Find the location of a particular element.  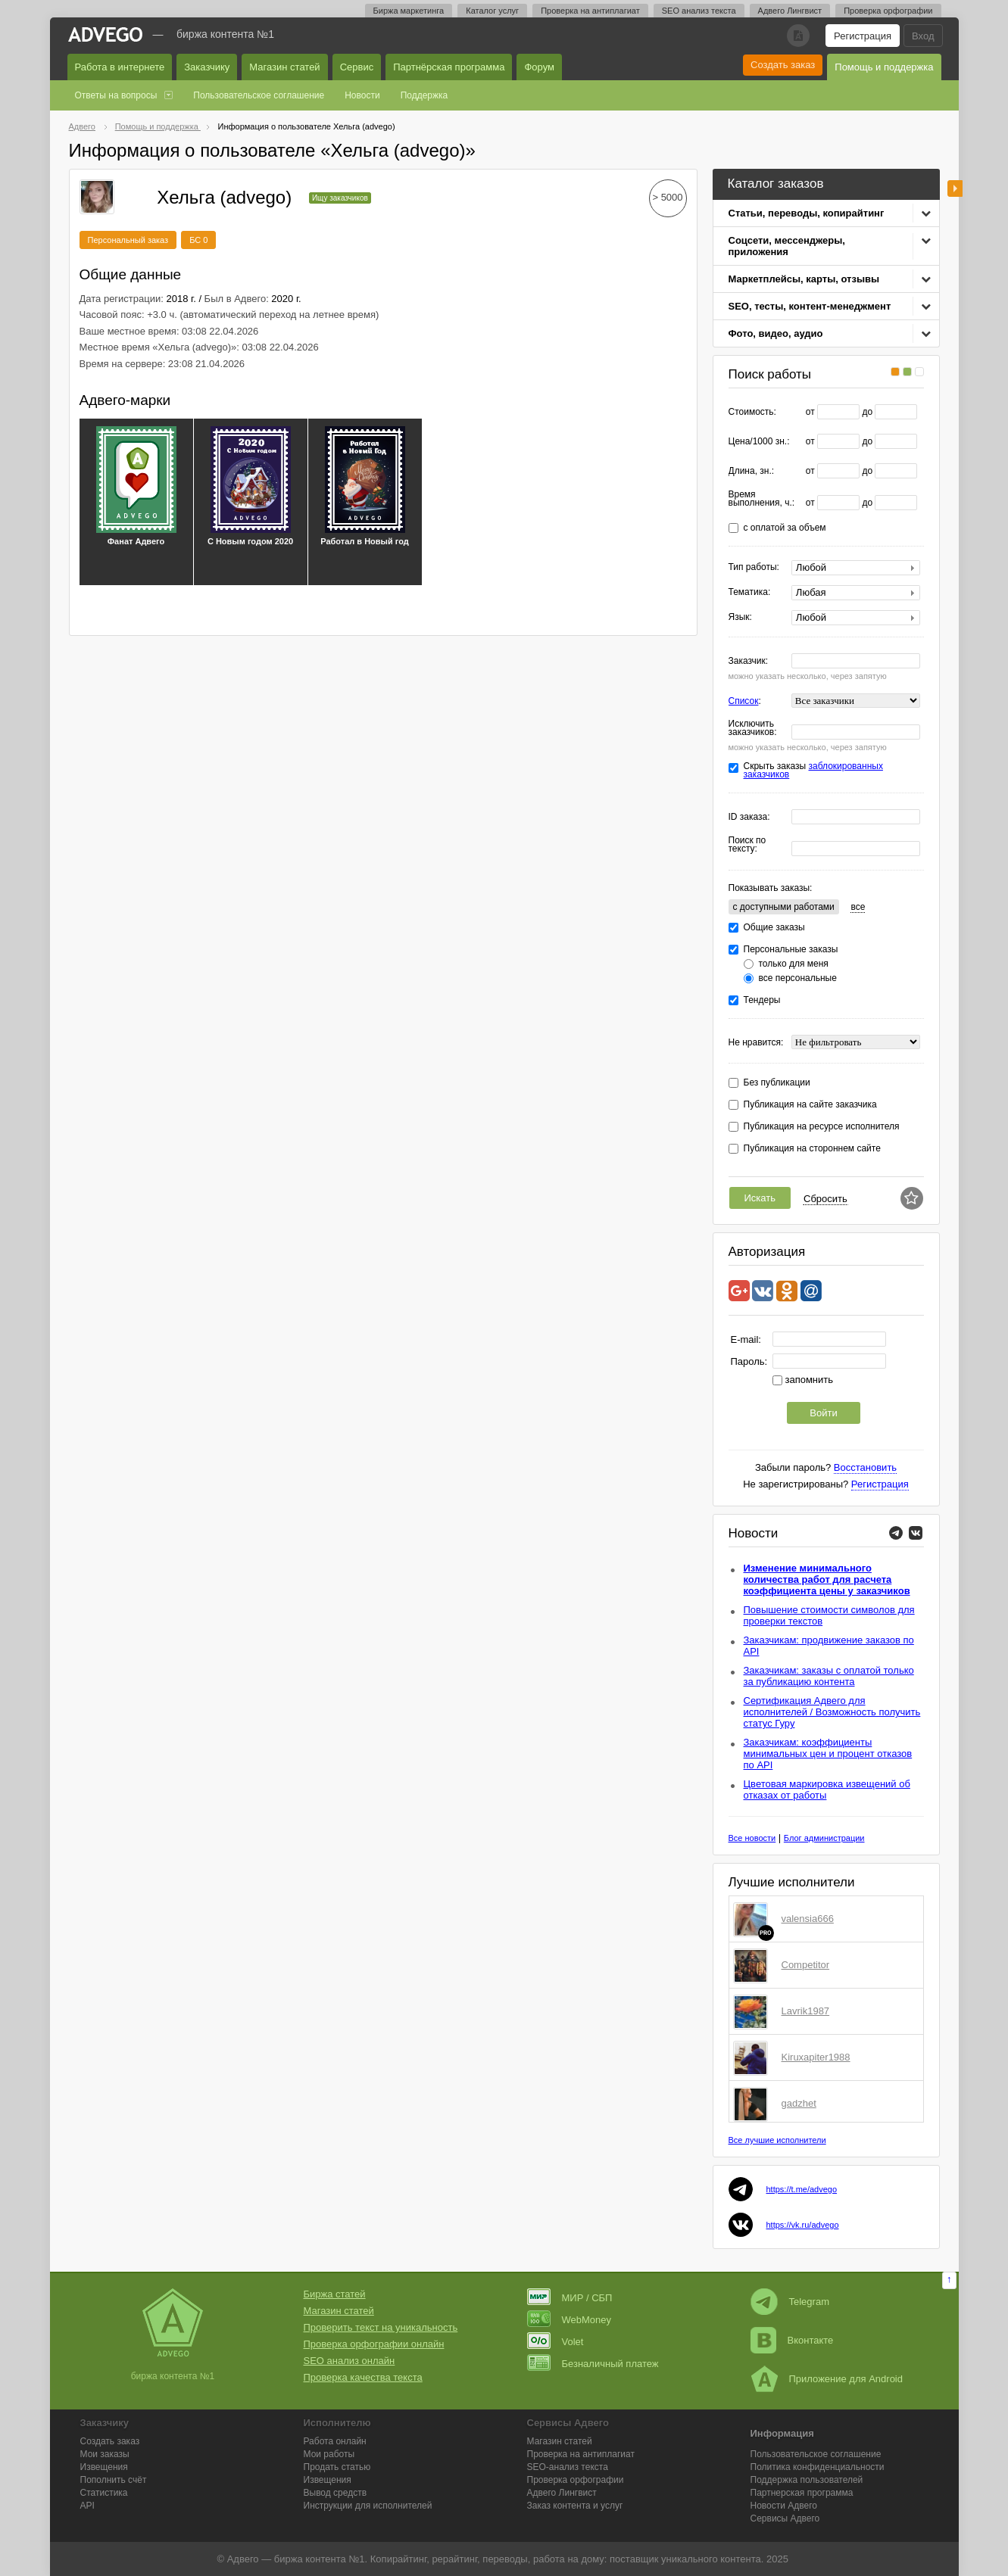

Показывать заказы: is located at coordinates (771, 888).